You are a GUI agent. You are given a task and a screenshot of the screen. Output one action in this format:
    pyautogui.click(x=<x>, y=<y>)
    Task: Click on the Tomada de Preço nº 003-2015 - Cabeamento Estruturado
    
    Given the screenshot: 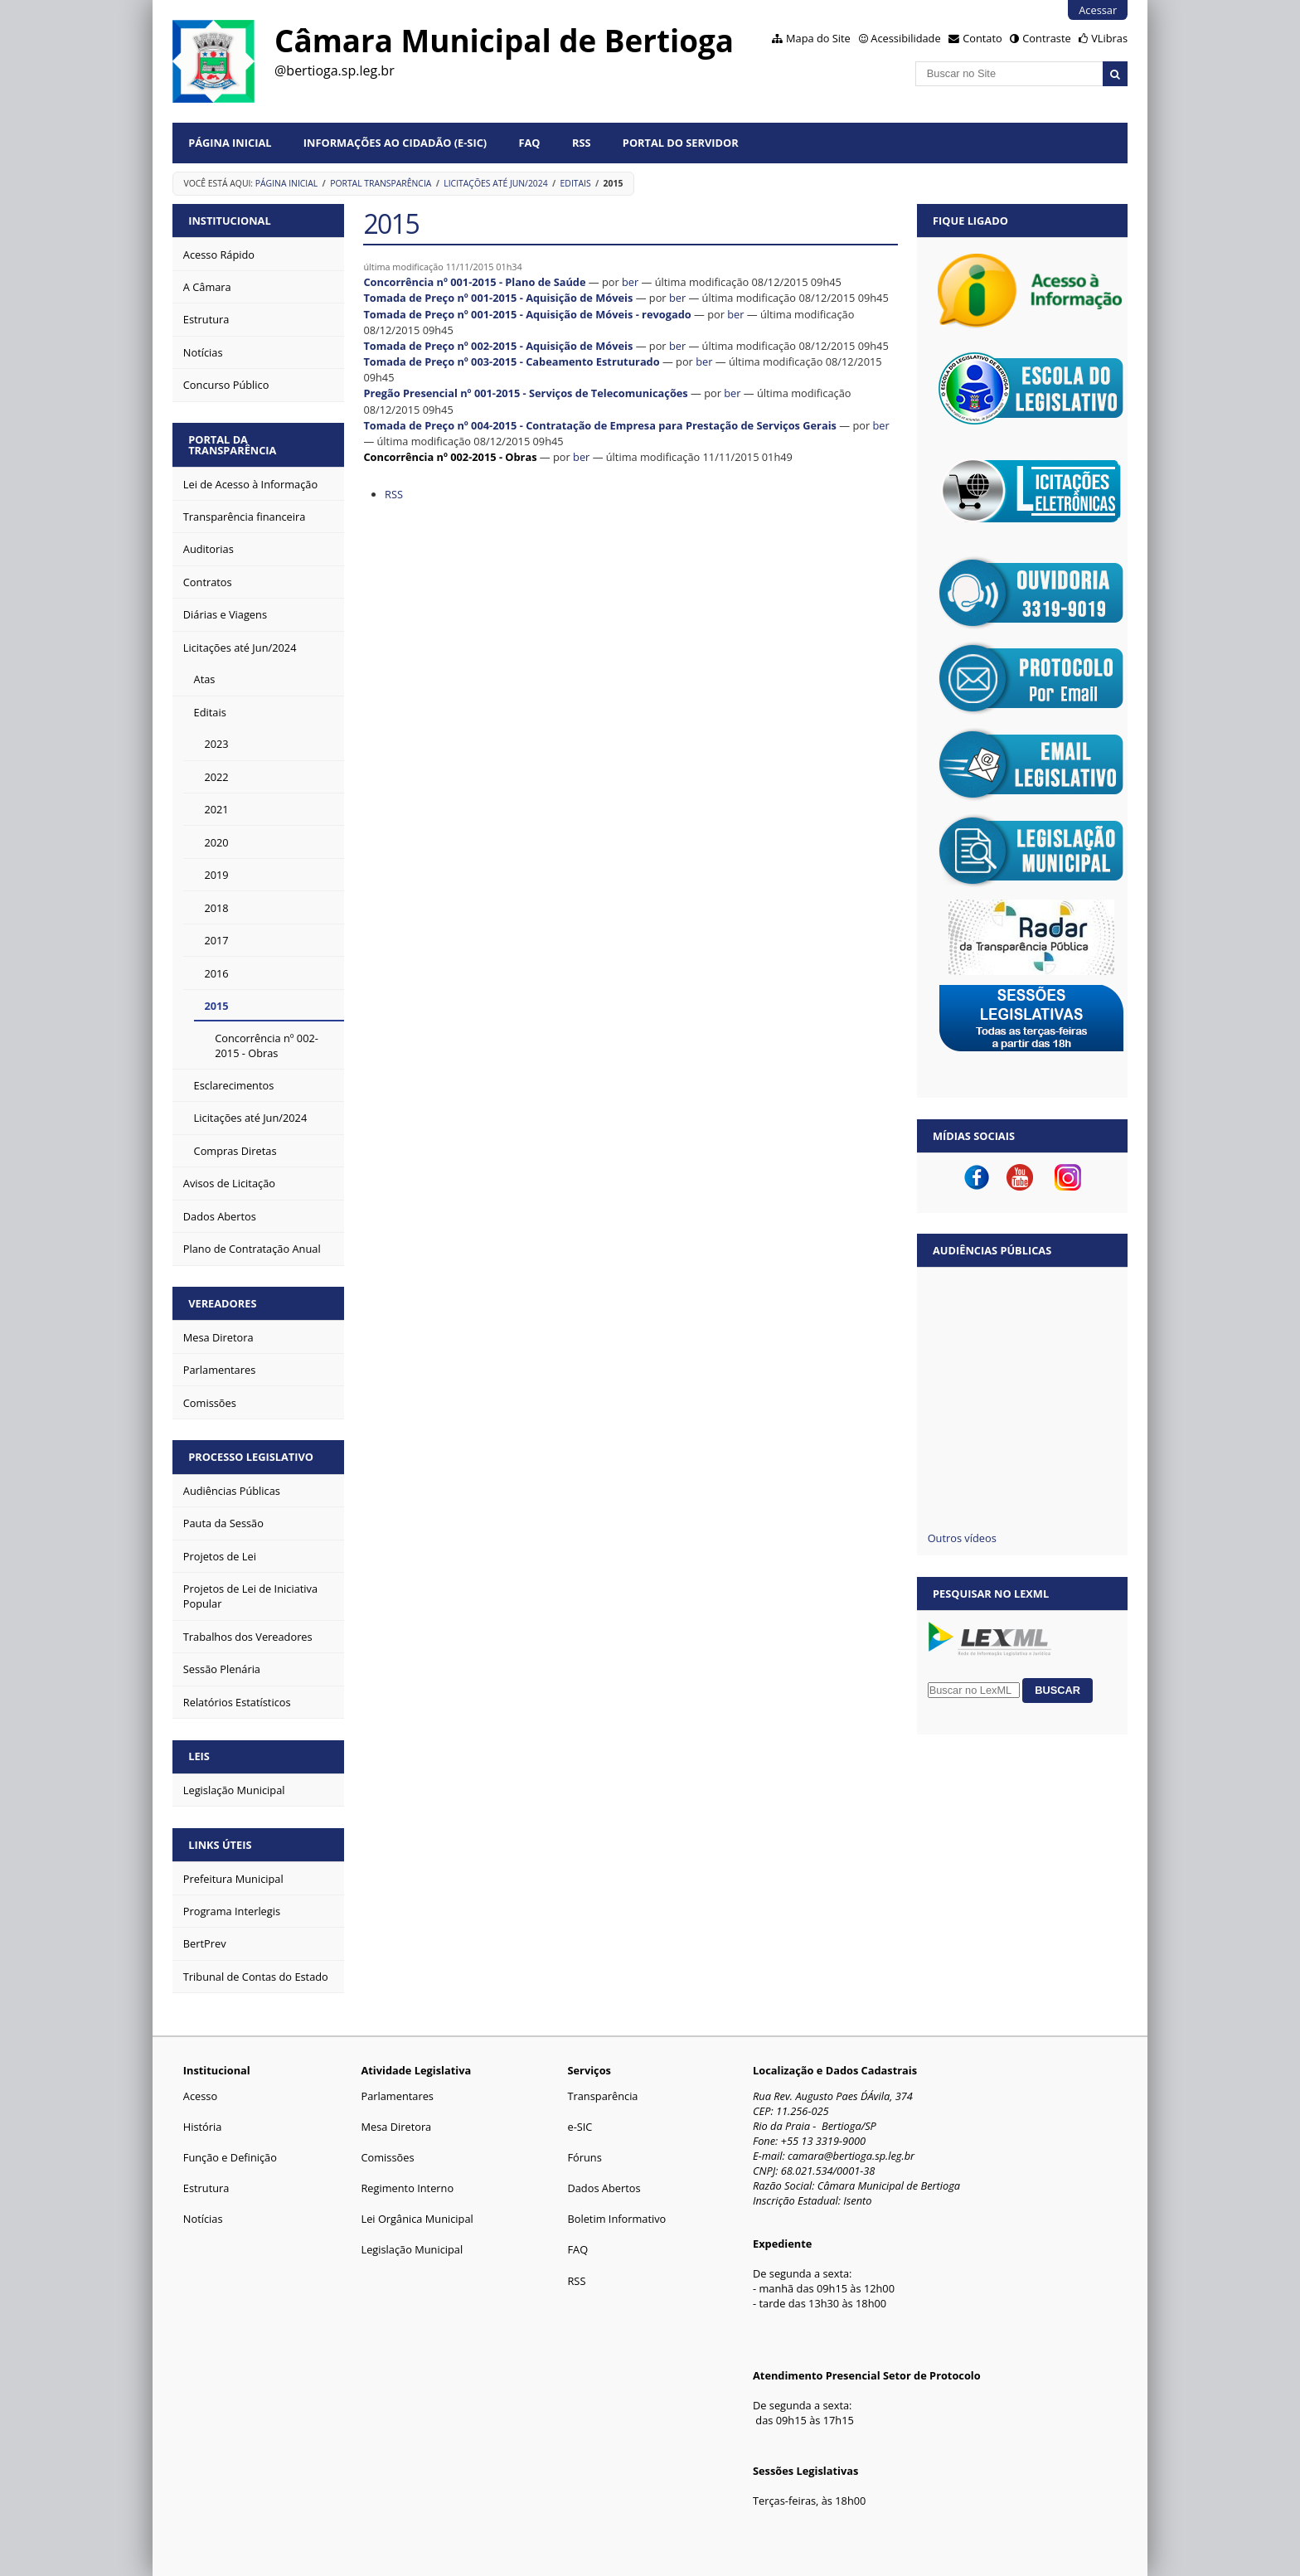 What is the action you would take?
    pyautogui.click(x=511, y=361)
    